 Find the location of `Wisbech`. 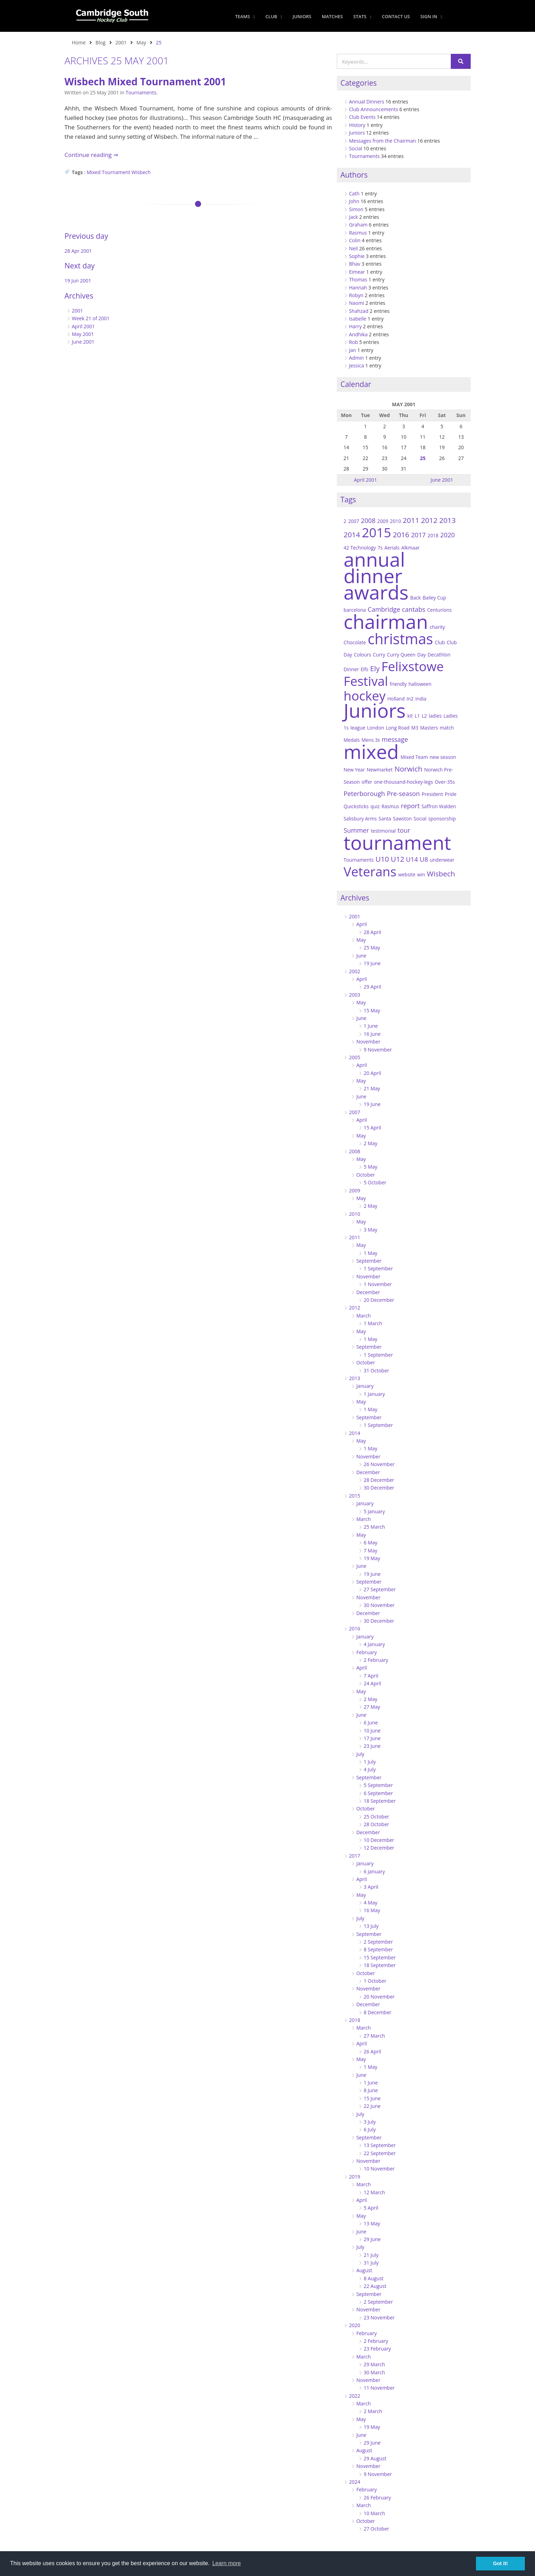

Wisbech is located at coordinates (141, 172).